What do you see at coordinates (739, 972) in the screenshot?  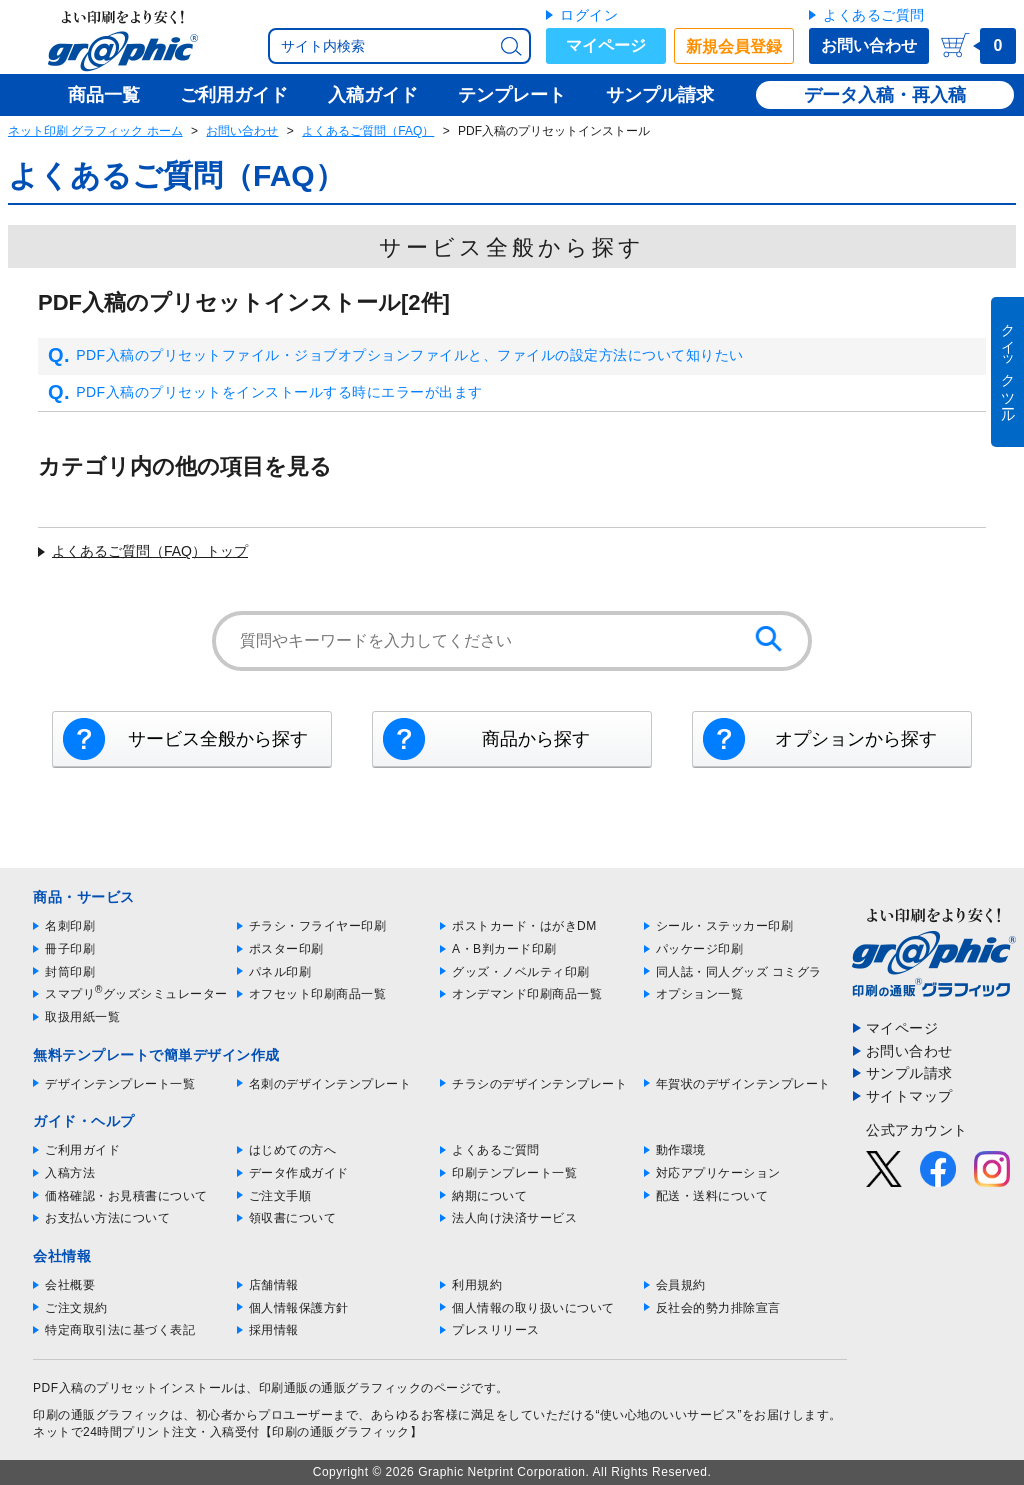 I see `同人誌・同人グッズ コミグラ` at bounding box center [739, 972].